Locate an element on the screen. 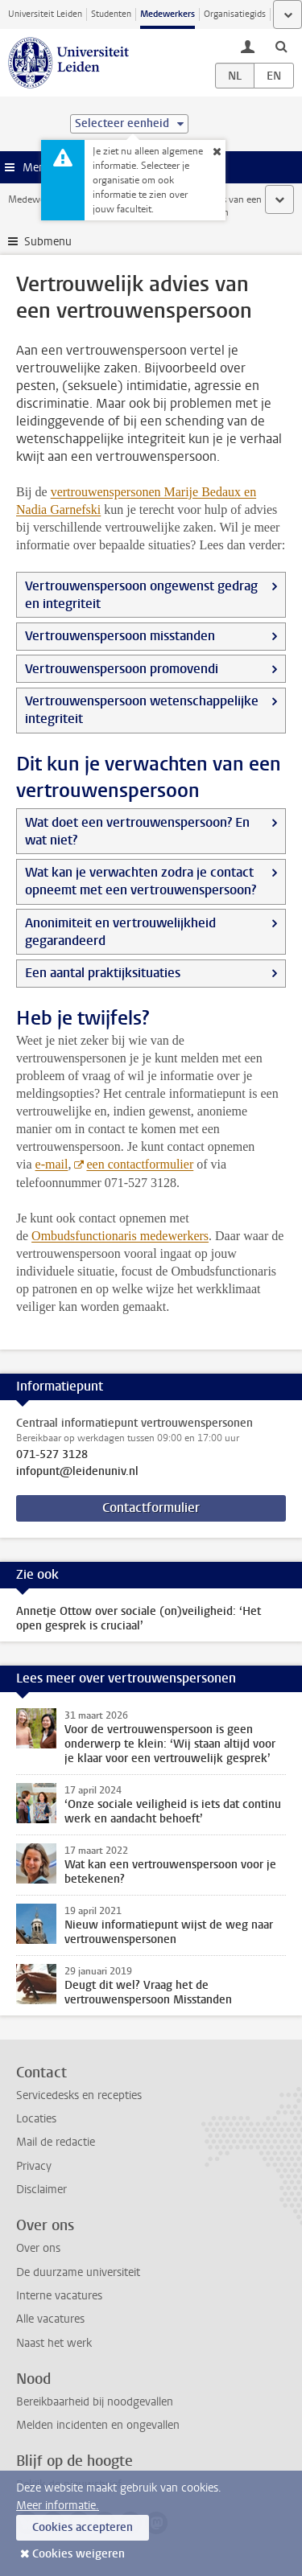  Universiteit Leiden is located at coordinates (45, 14).